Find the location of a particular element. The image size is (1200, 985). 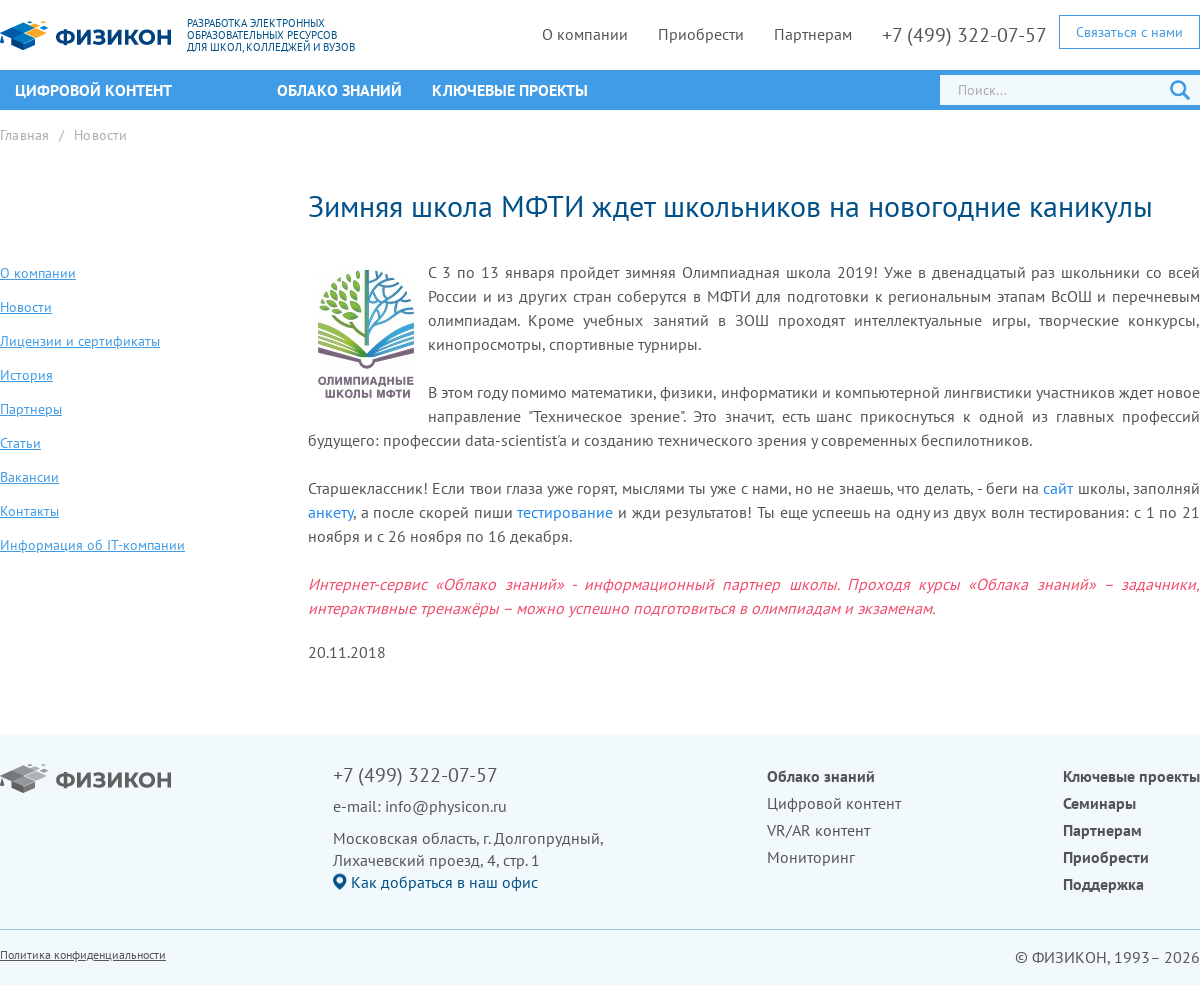

Информация об IT-компании is located at coordinates (92, 545).